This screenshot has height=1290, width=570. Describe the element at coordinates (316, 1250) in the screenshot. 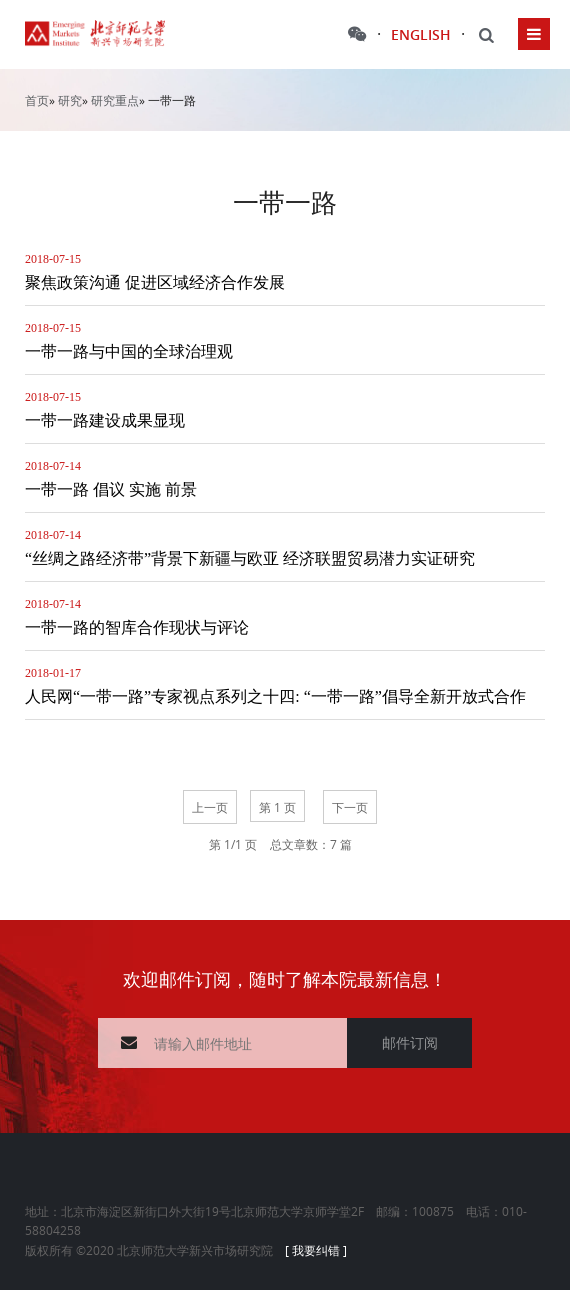

I see `[ 我要纠错 ]` at that location.